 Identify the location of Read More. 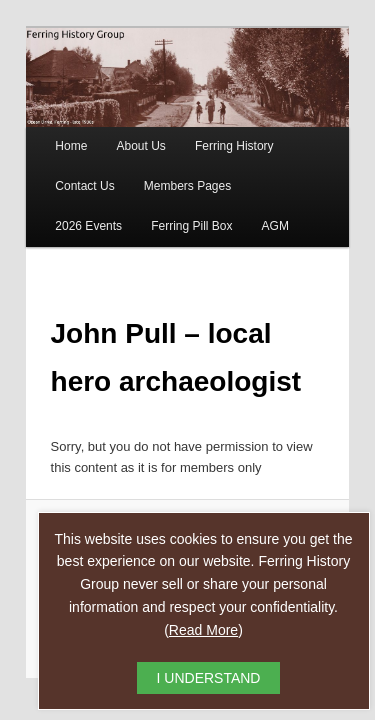
(203, 630).